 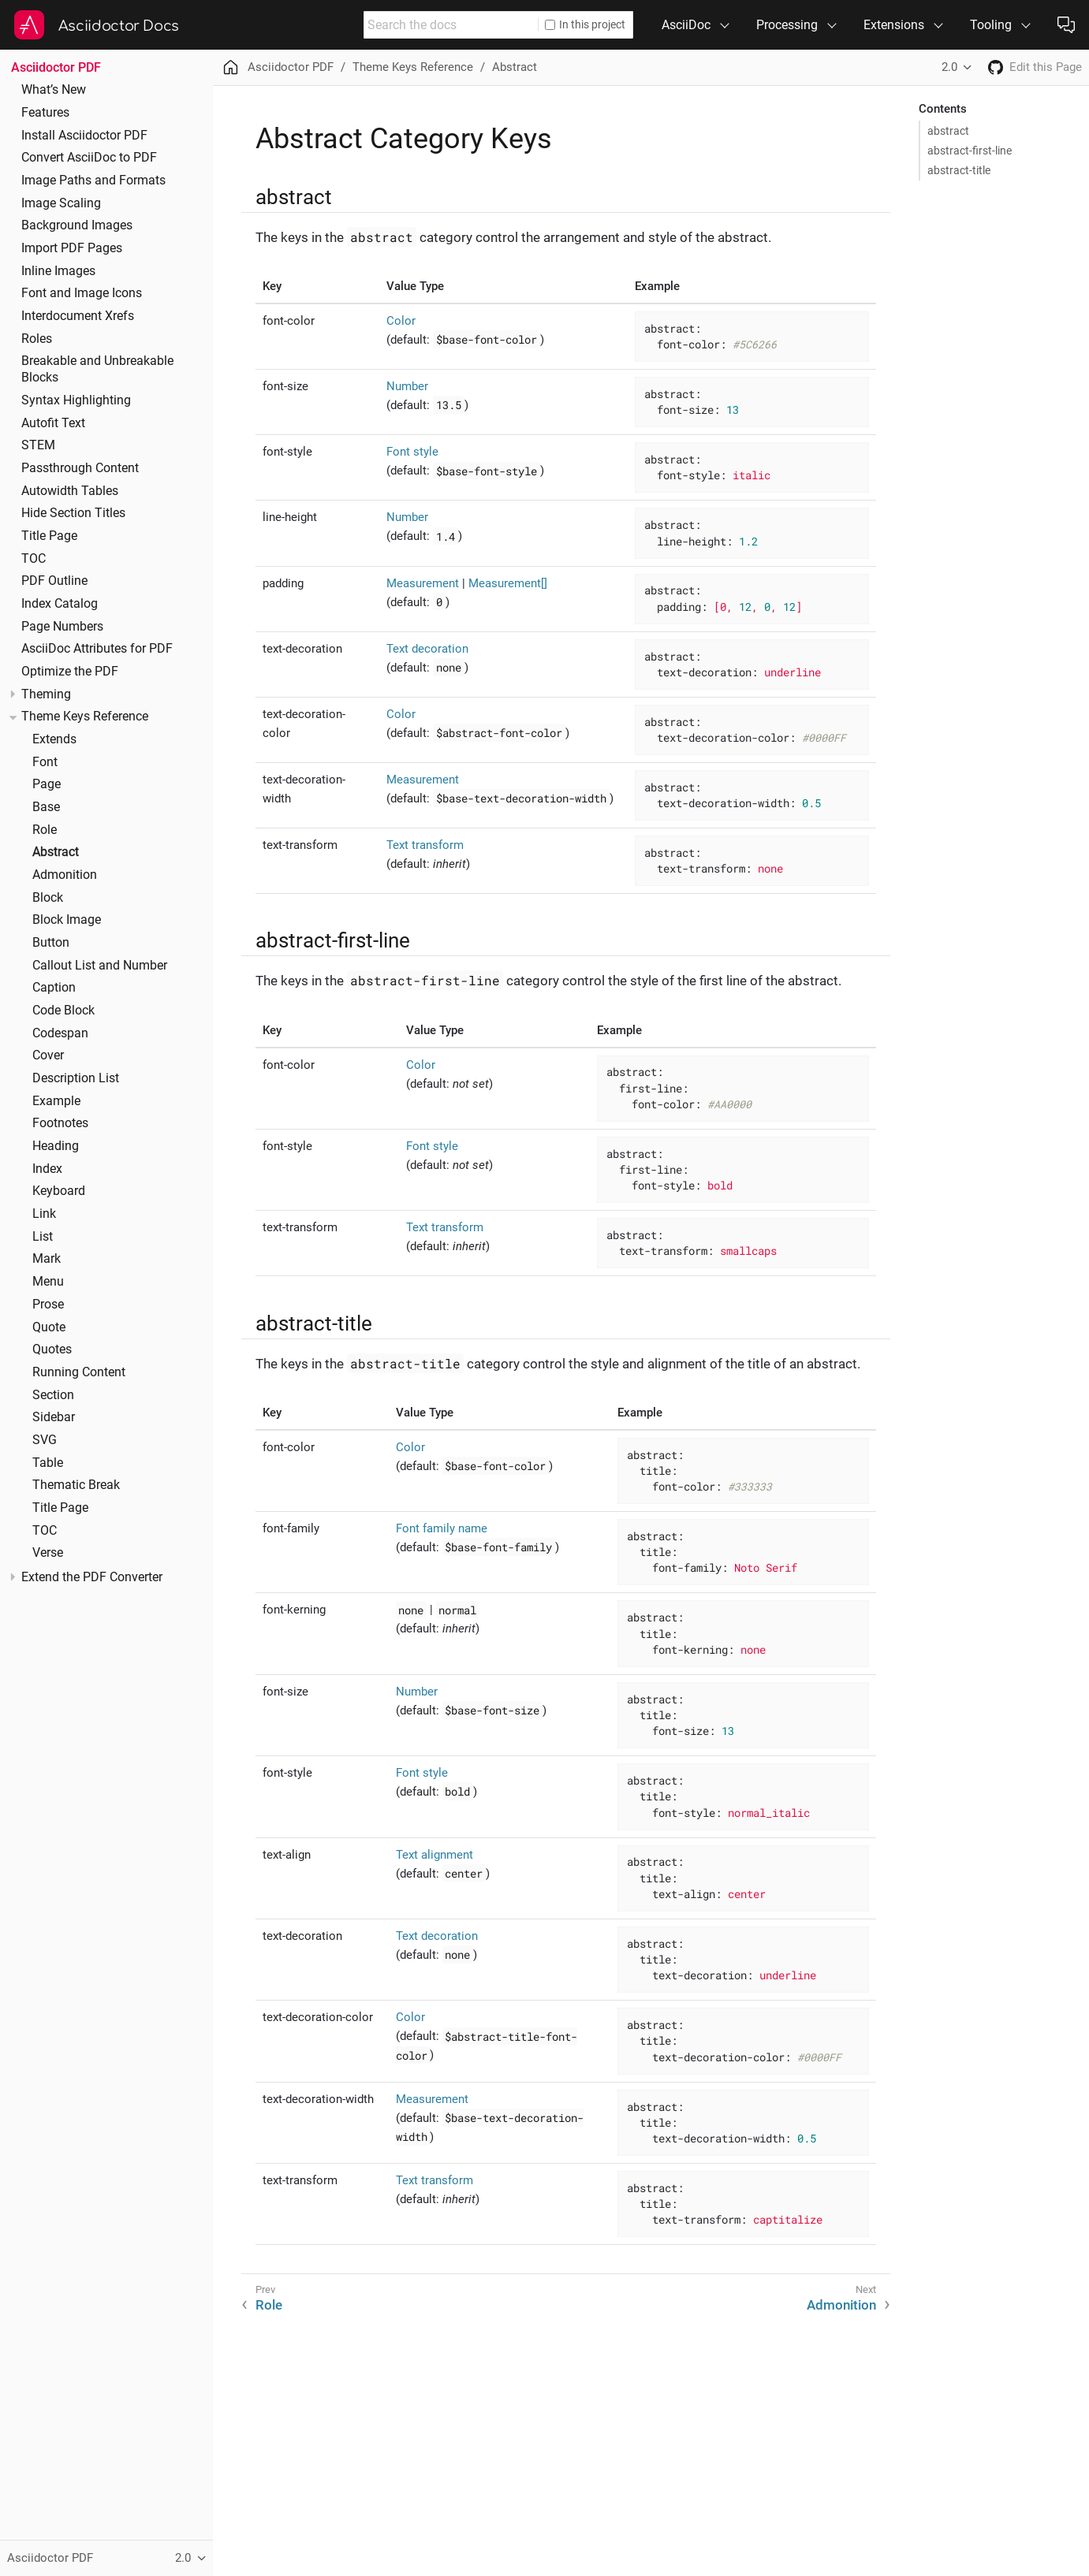 I want to click on Title Page, so click(x=49, y=536).